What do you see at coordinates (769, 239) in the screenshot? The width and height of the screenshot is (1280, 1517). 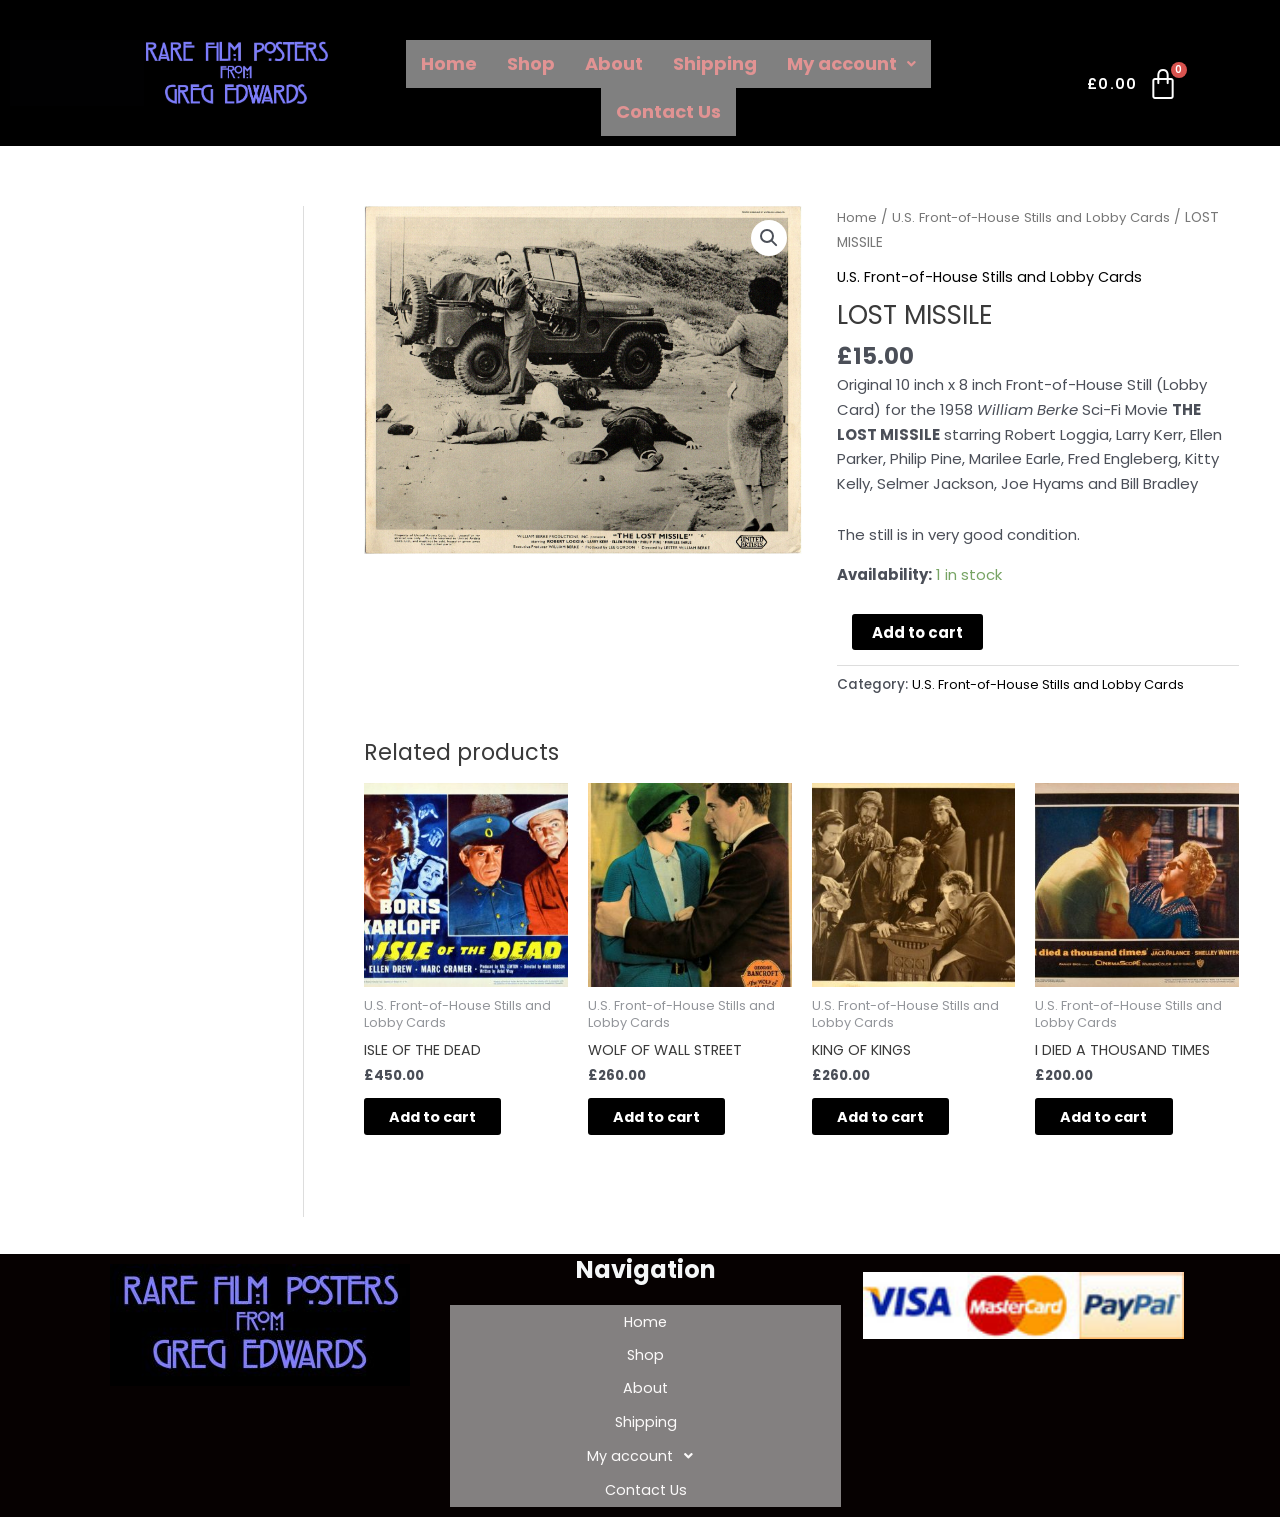 I see `[button]` at bounding box center [769, 239].